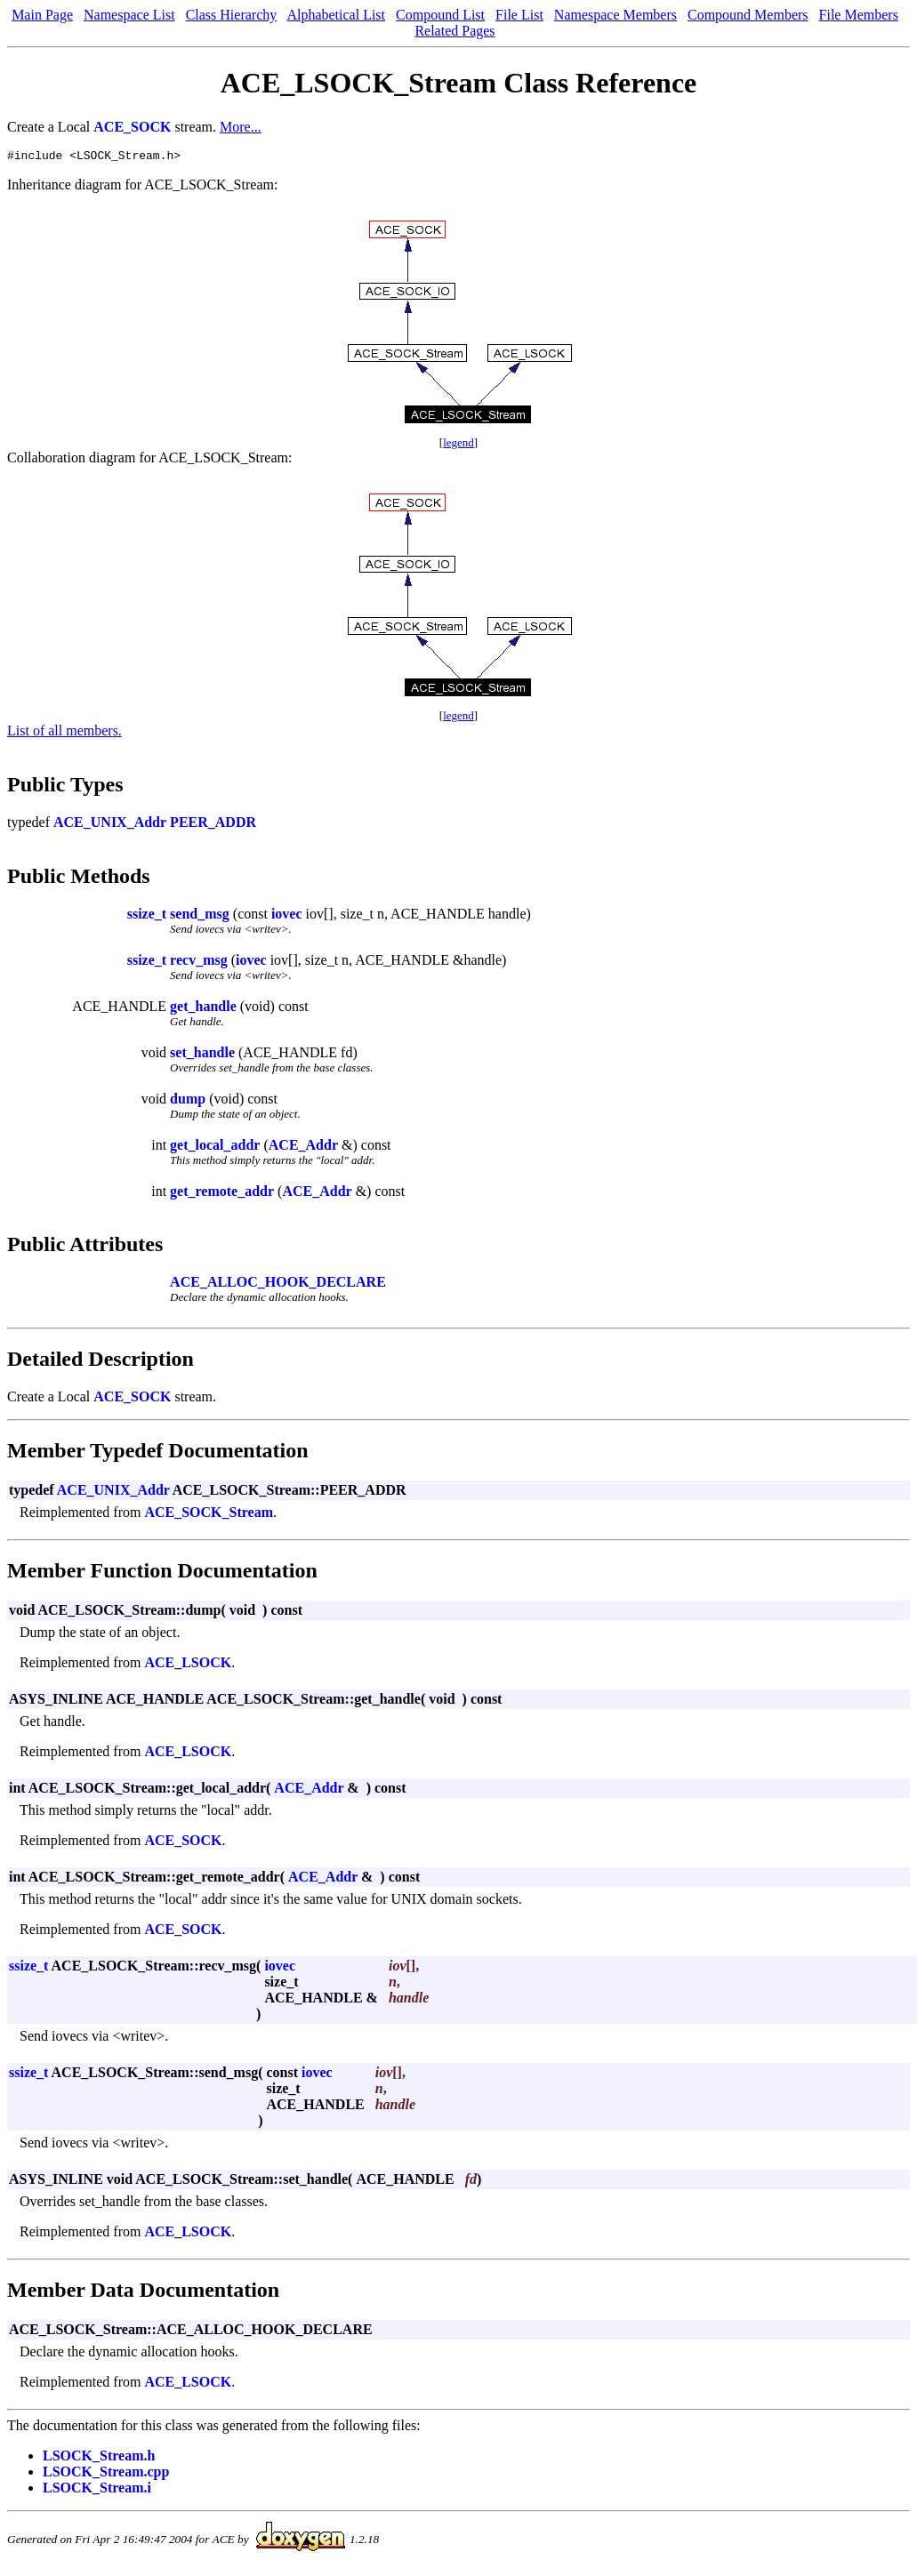 The height and width of the screenshot is (2576, 917). What do you see at coordinates (858, 14) in the screenshot?
I see `File Members` at bounding box center [858, 14].